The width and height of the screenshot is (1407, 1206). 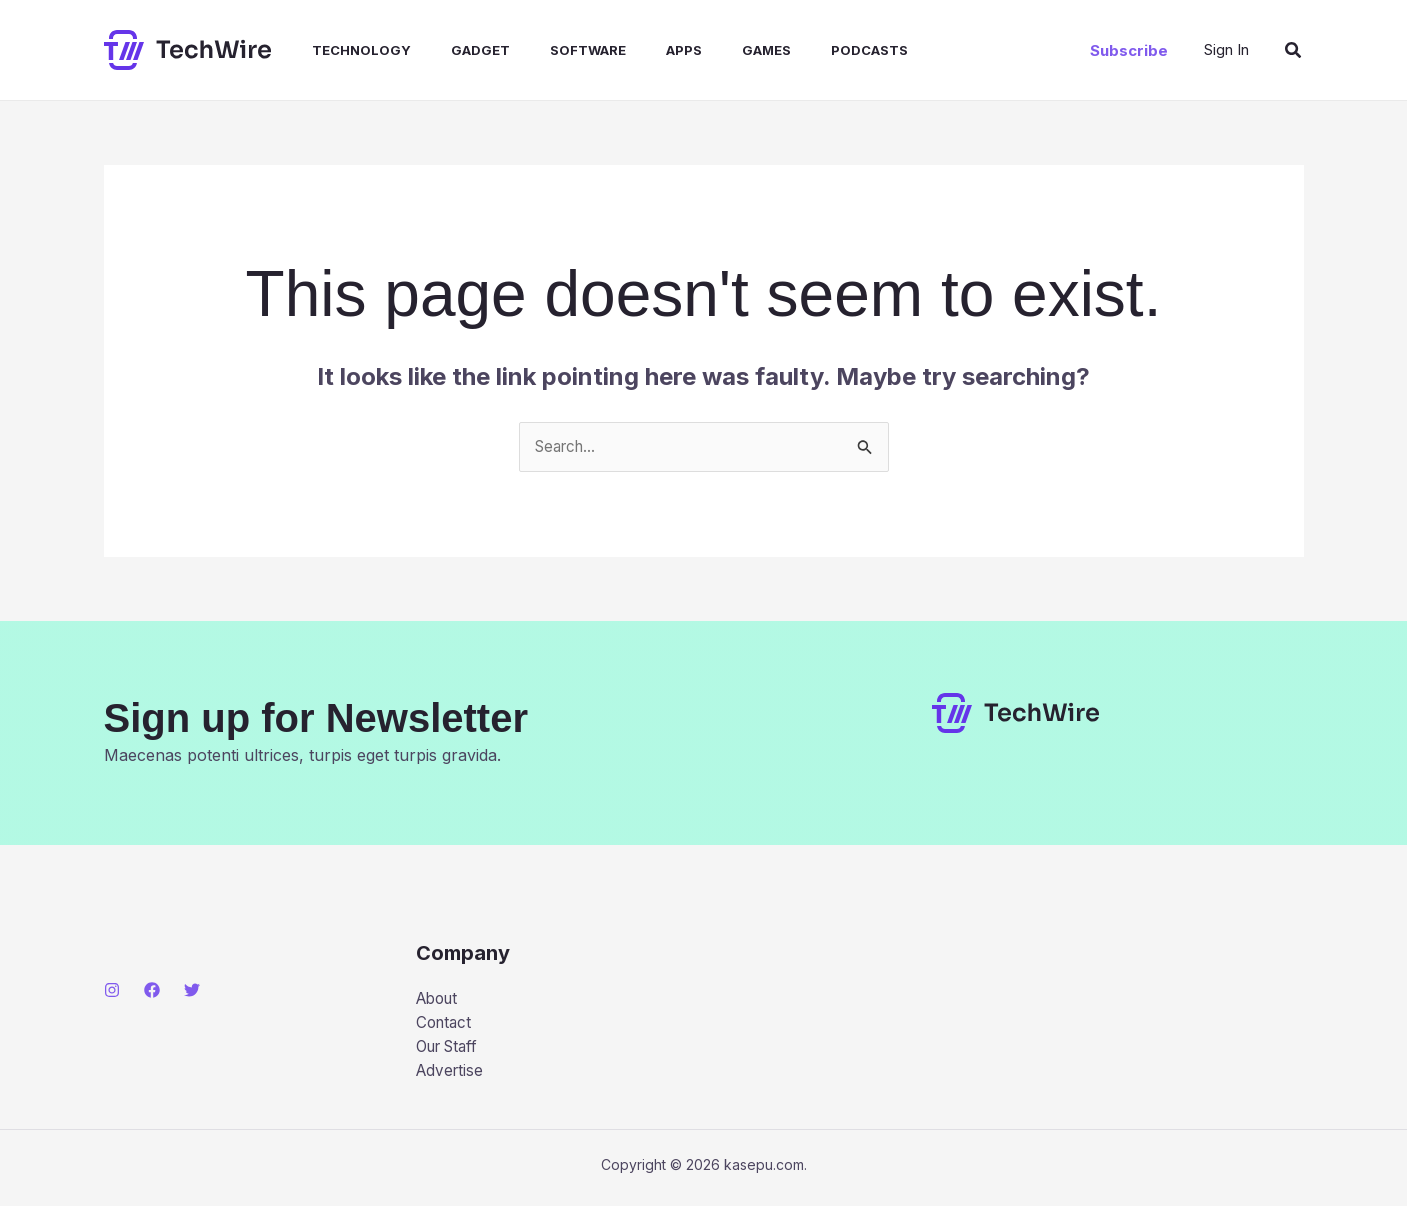 I want to click on Podcasts, so click(x=809, y=50).